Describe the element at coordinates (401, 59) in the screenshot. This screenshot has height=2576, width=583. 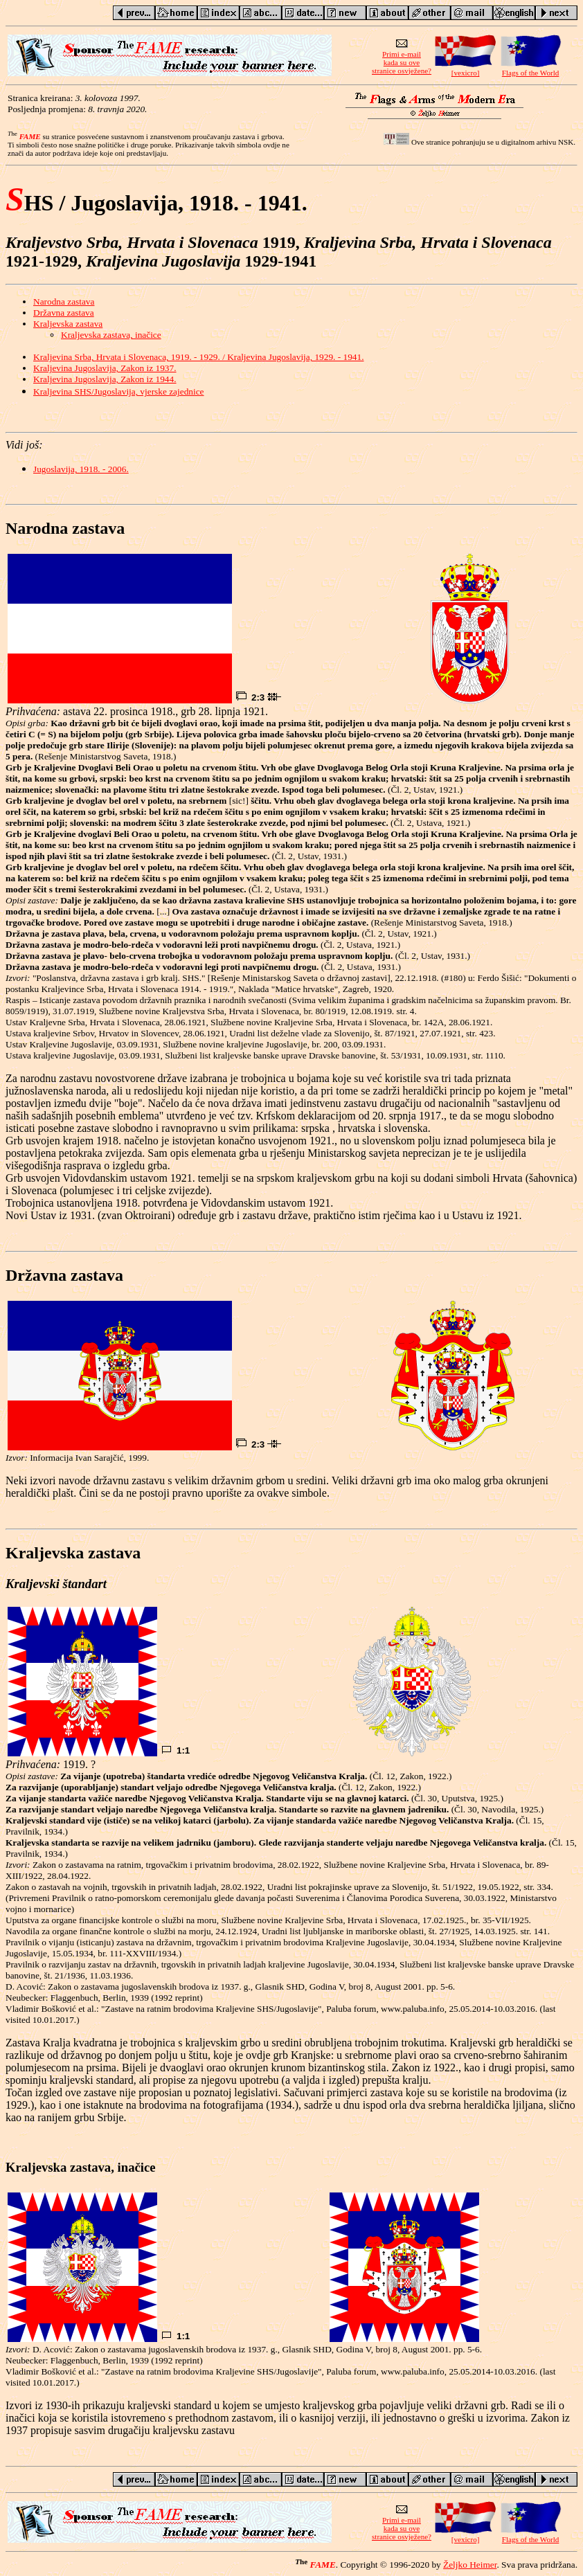
I see `Primi e-mailkada su ovestranice osvježene?` at that location.